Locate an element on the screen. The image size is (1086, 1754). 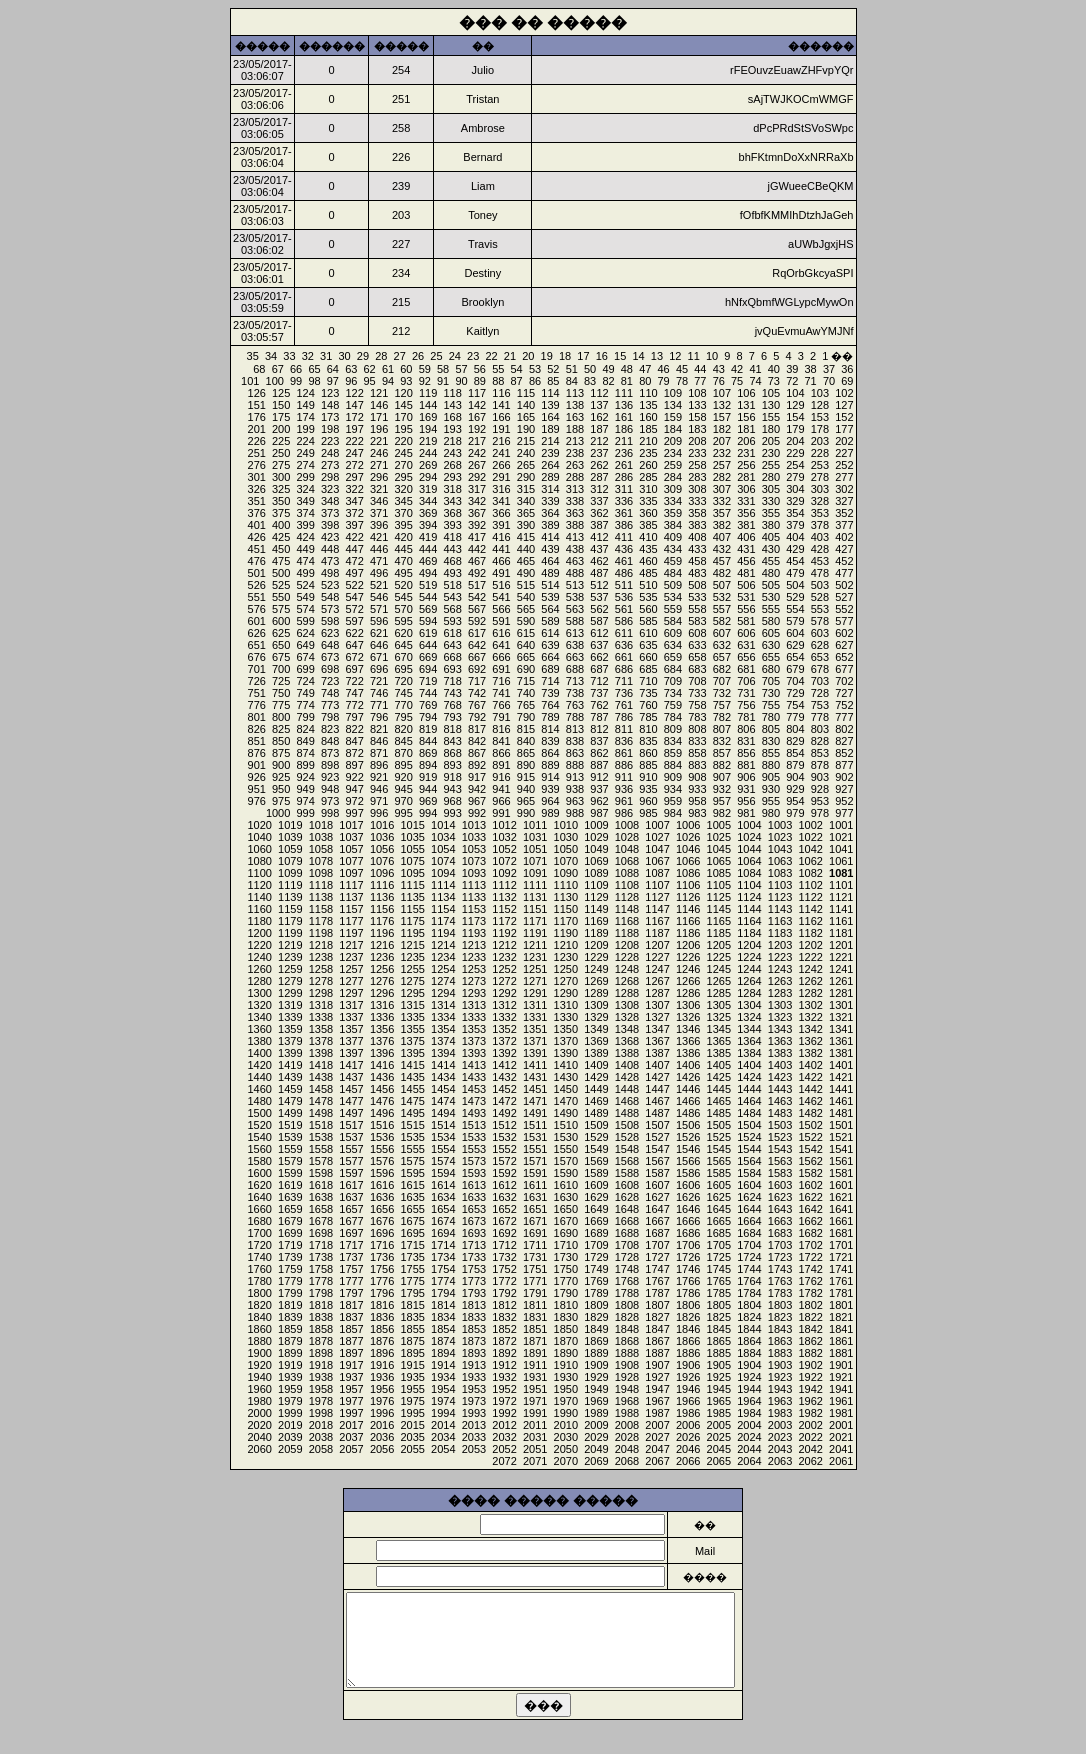
1214 is located at coordinates (443, 945).